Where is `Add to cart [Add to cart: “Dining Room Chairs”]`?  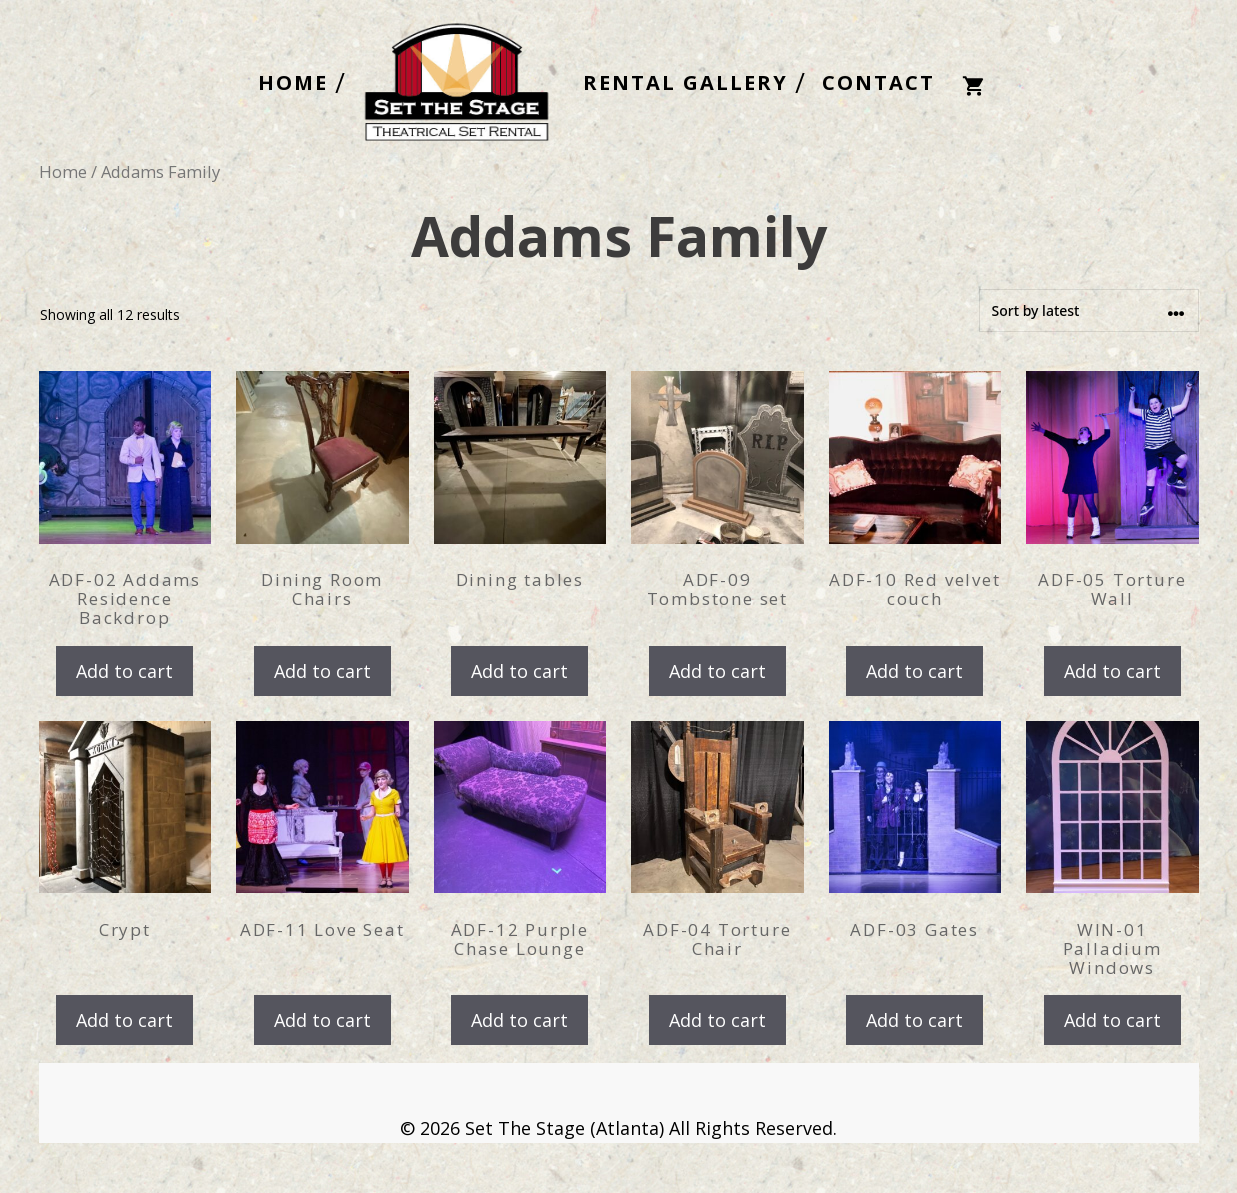
Add to cart [Add to cart: “Dining Room Chairs”] is located at coordinates (322, 671).